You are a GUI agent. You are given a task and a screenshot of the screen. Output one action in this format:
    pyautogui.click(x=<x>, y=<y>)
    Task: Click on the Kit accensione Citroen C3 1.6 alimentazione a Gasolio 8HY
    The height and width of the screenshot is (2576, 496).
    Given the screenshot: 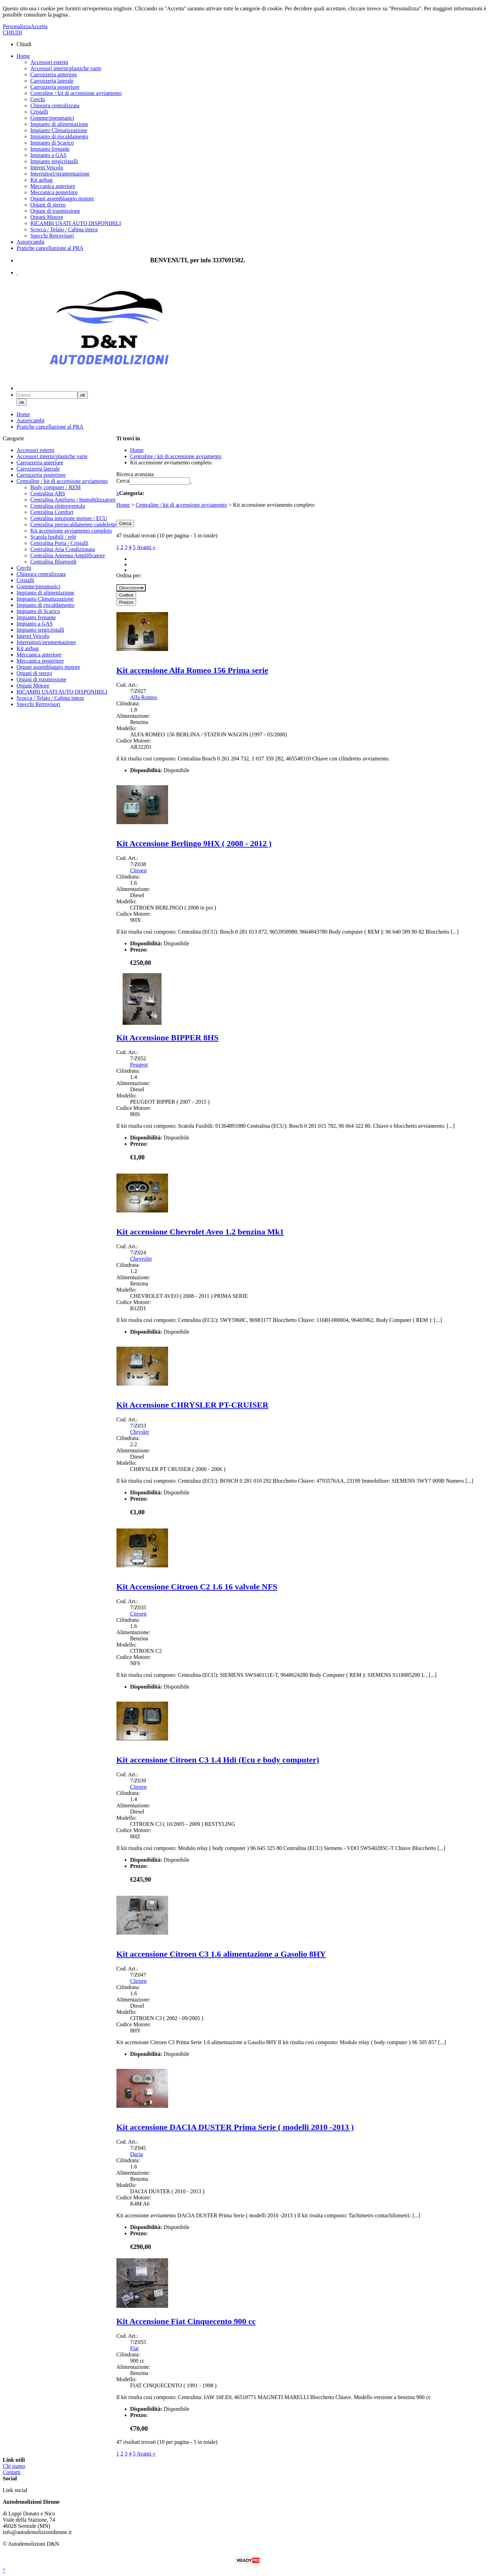 What is the action you would take?
    pyautogui.click(x=221, y=1953)
    